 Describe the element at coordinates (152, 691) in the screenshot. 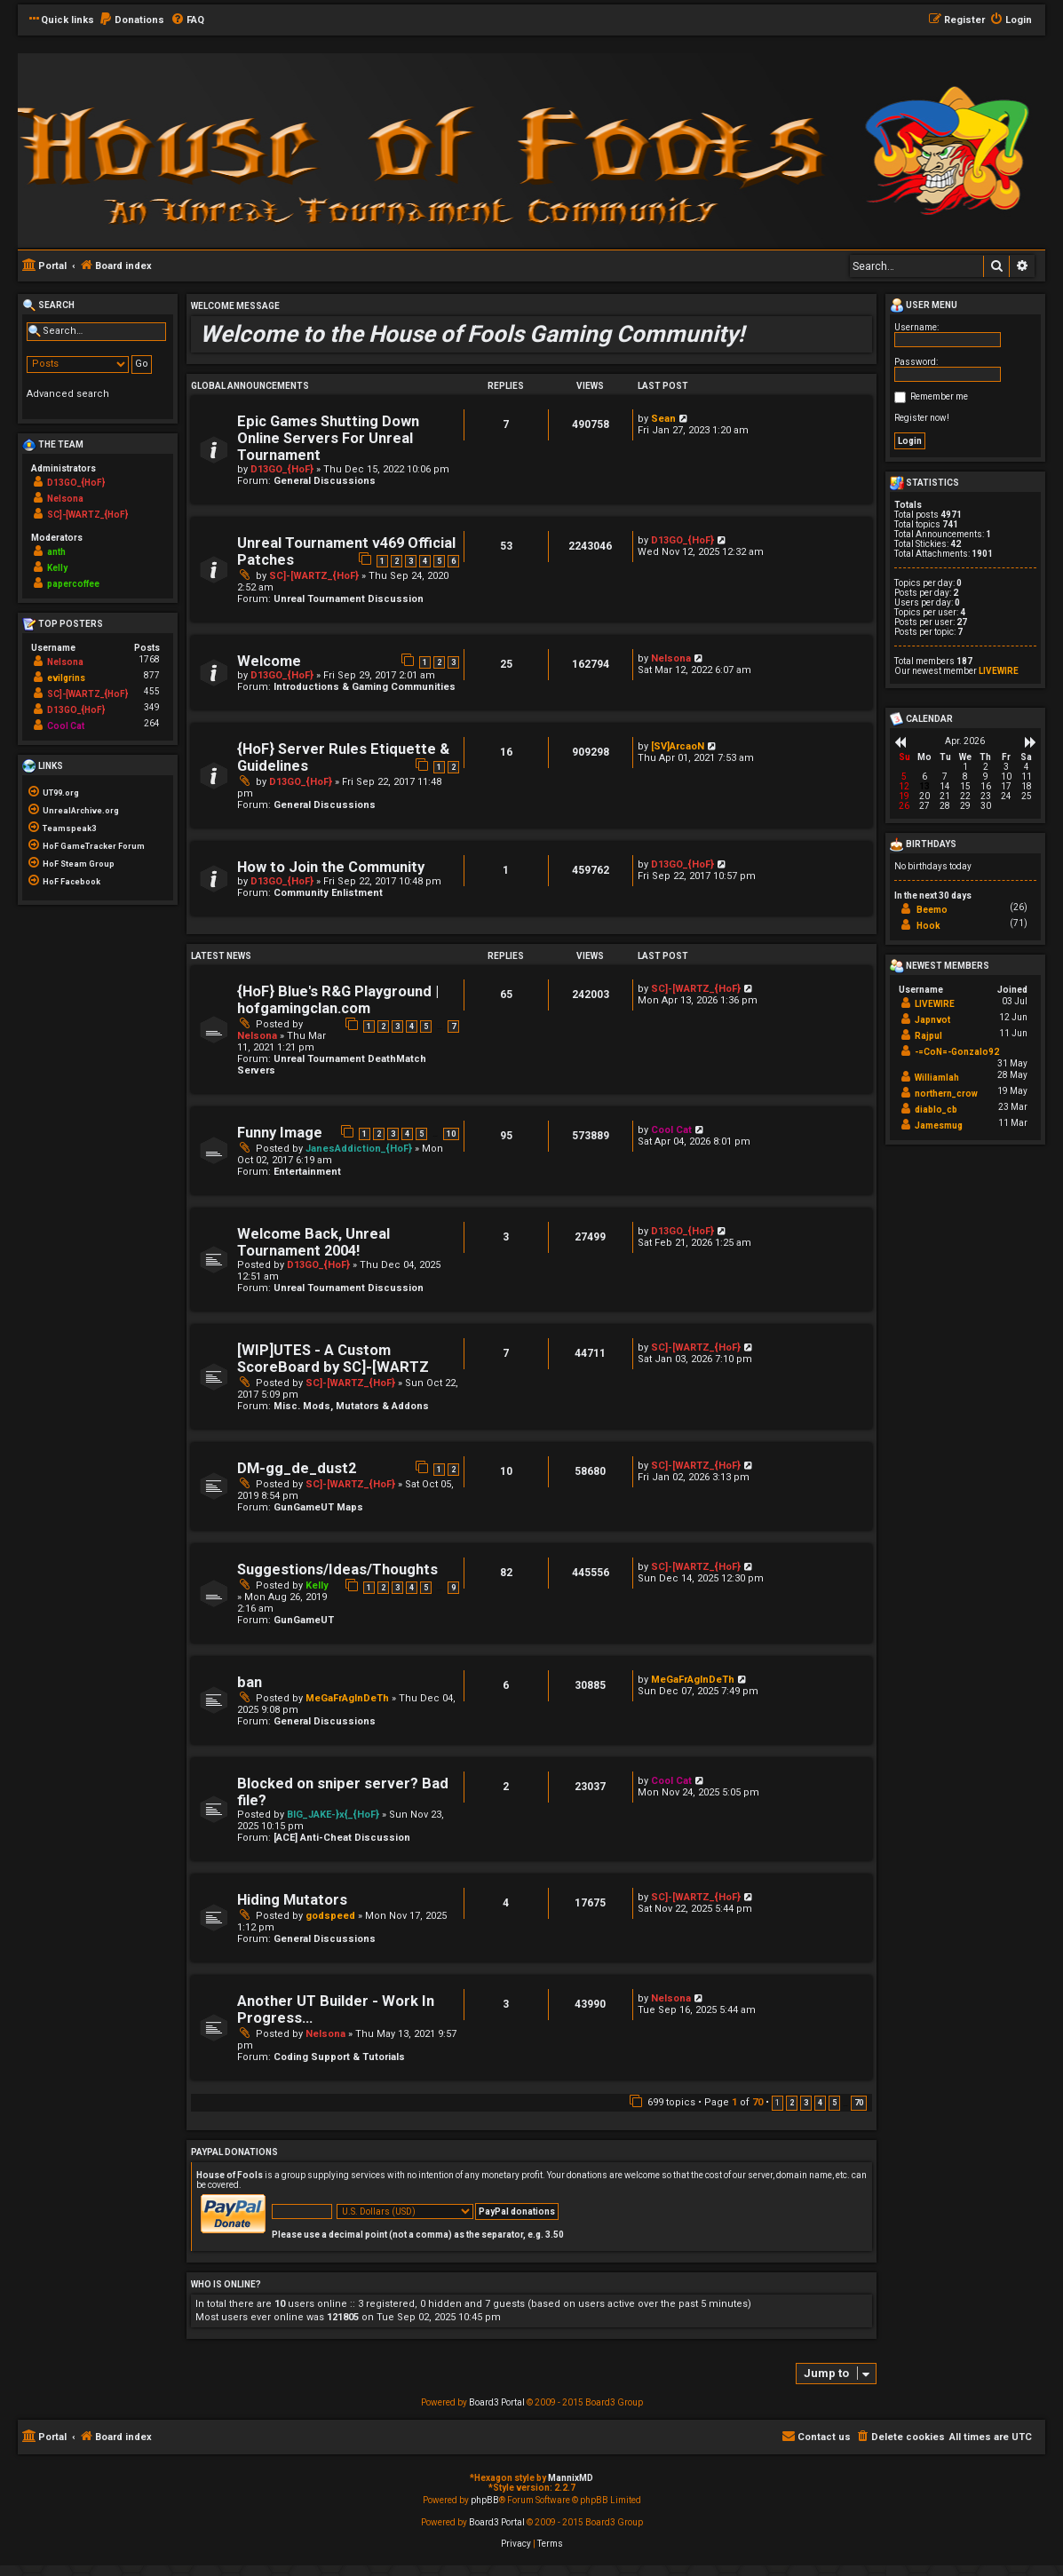

I see `455` at that location.